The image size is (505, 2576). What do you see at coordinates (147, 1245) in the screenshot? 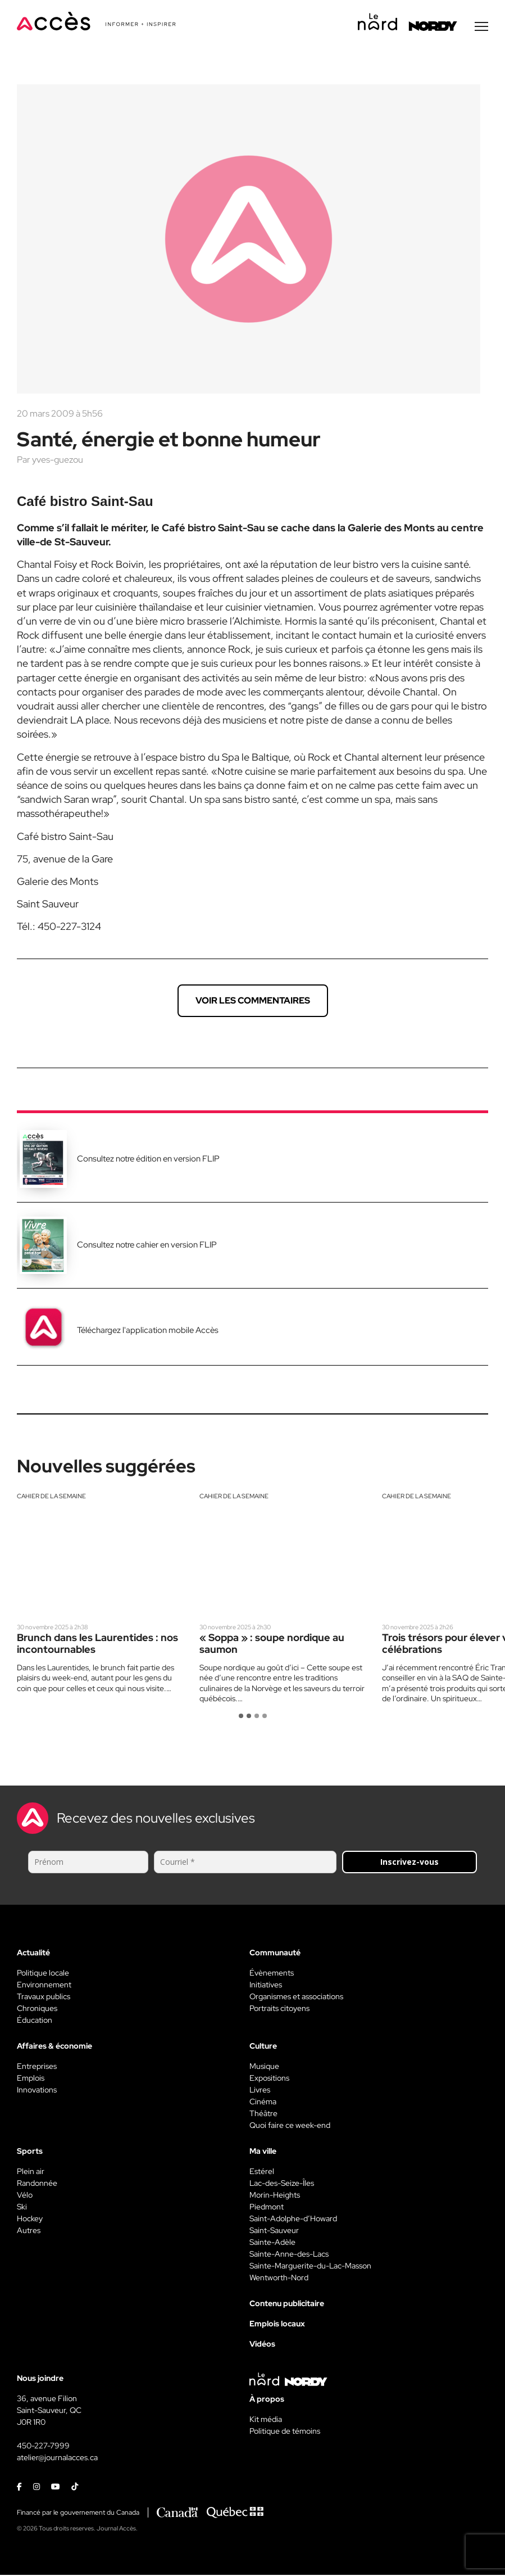
I see `Consultez notre cahier en version FLIP` at bounding box center [147, 1245].